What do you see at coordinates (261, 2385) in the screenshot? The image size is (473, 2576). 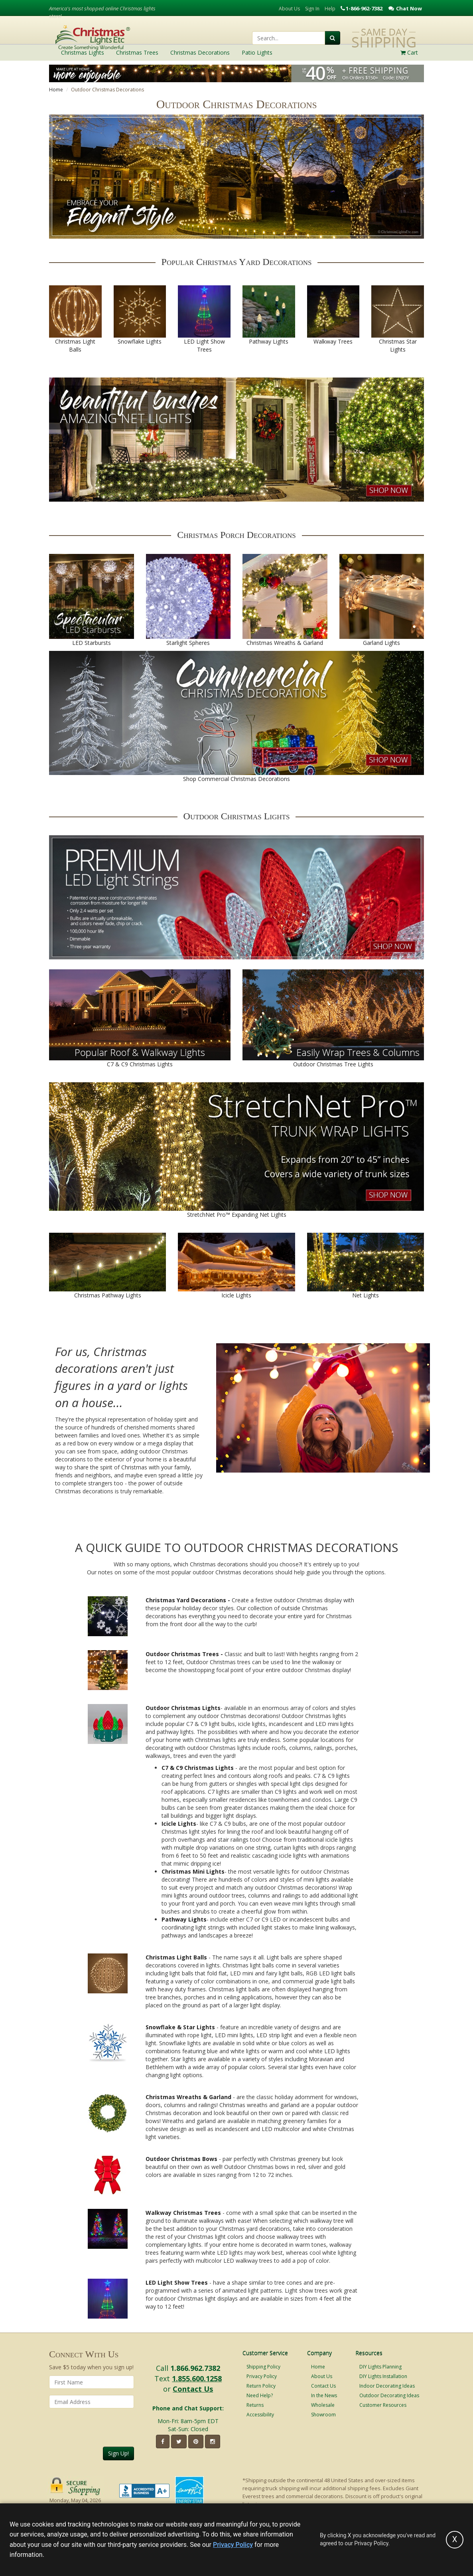 I see `Return Policy` at bounding box center [261, 2385].